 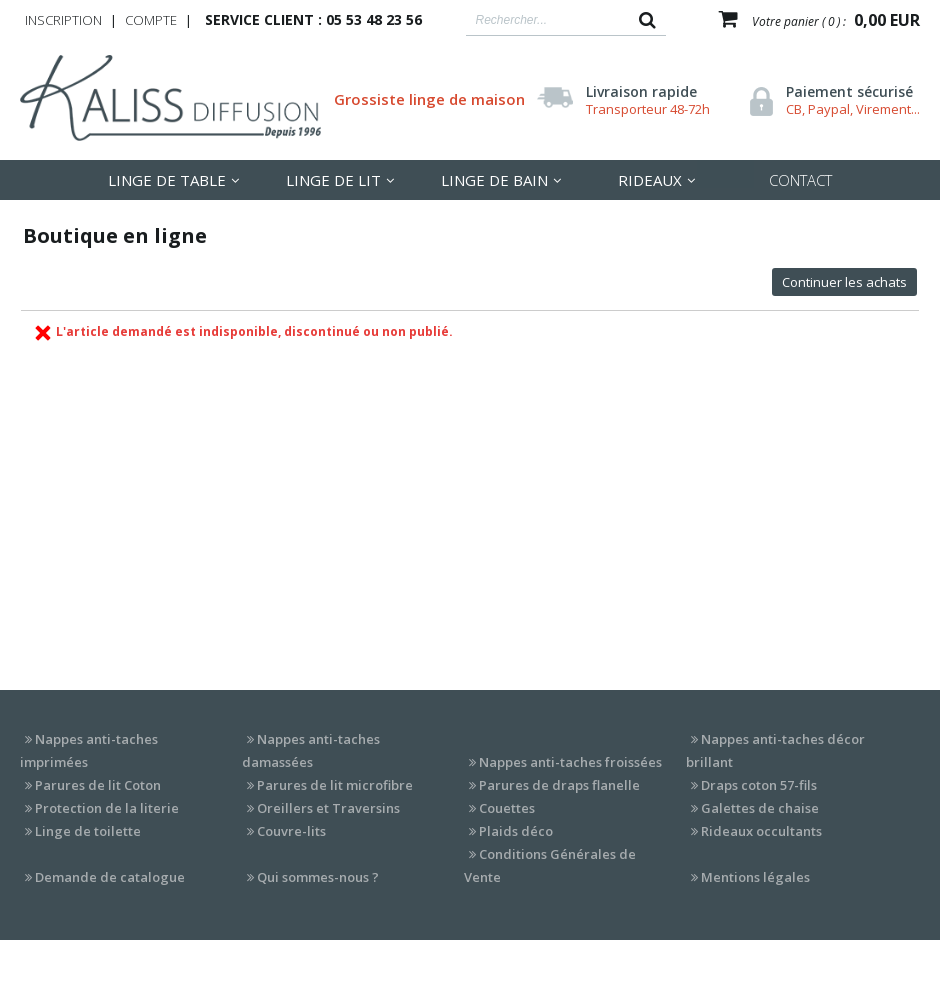 I want to click on Draps coton 57-fils, so click(x=759, y=785).